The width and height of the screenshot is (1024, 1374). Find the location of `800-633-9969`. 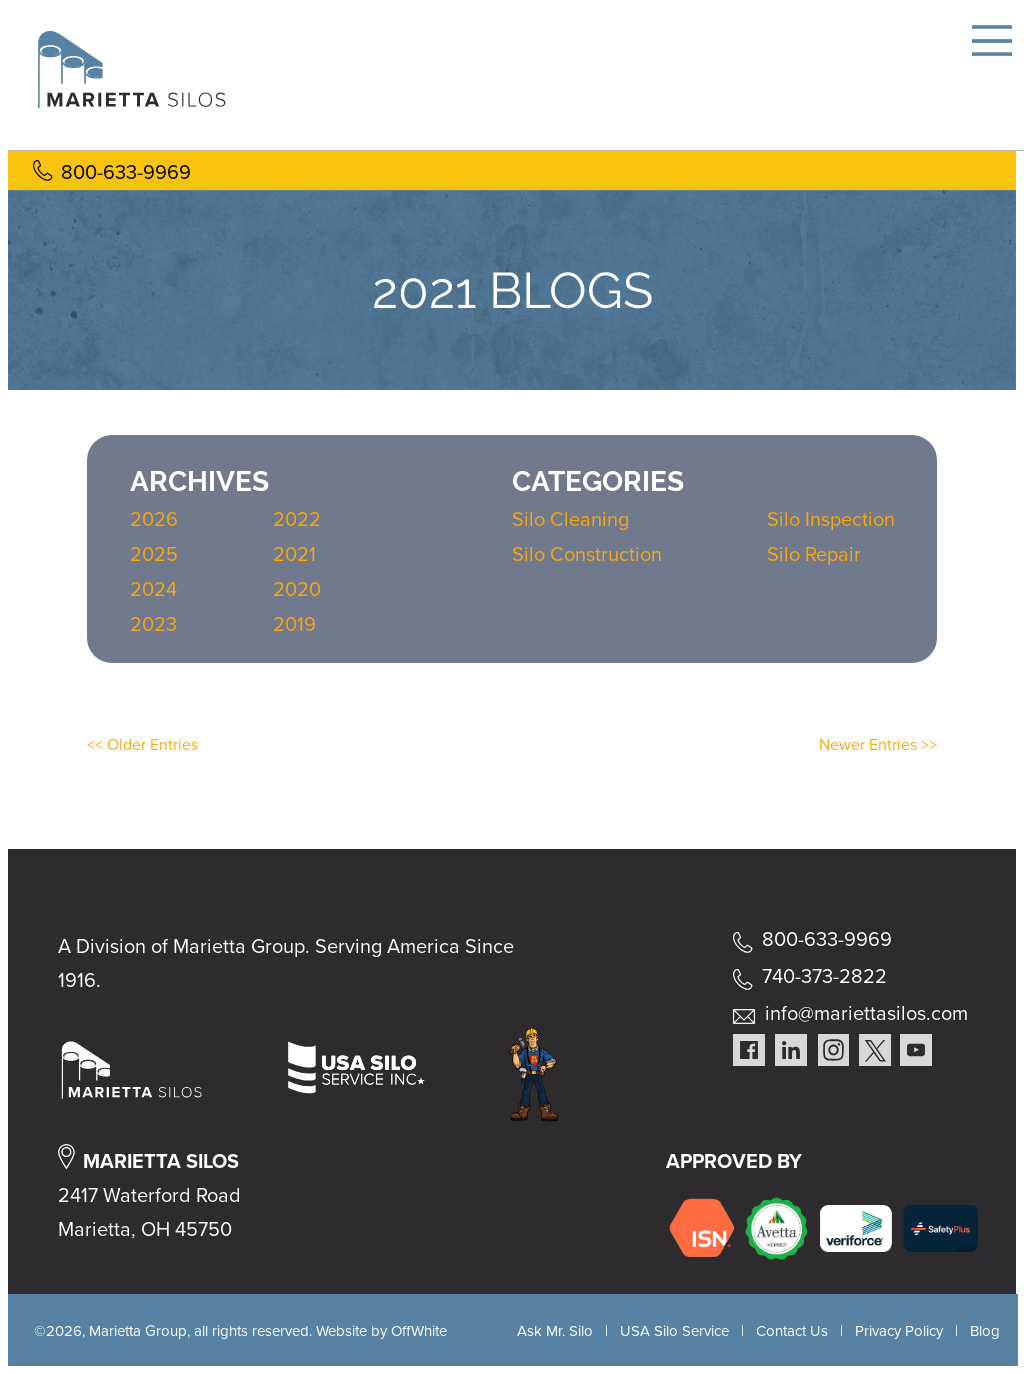

800-633-9969 is located at coordinates (126, 172).